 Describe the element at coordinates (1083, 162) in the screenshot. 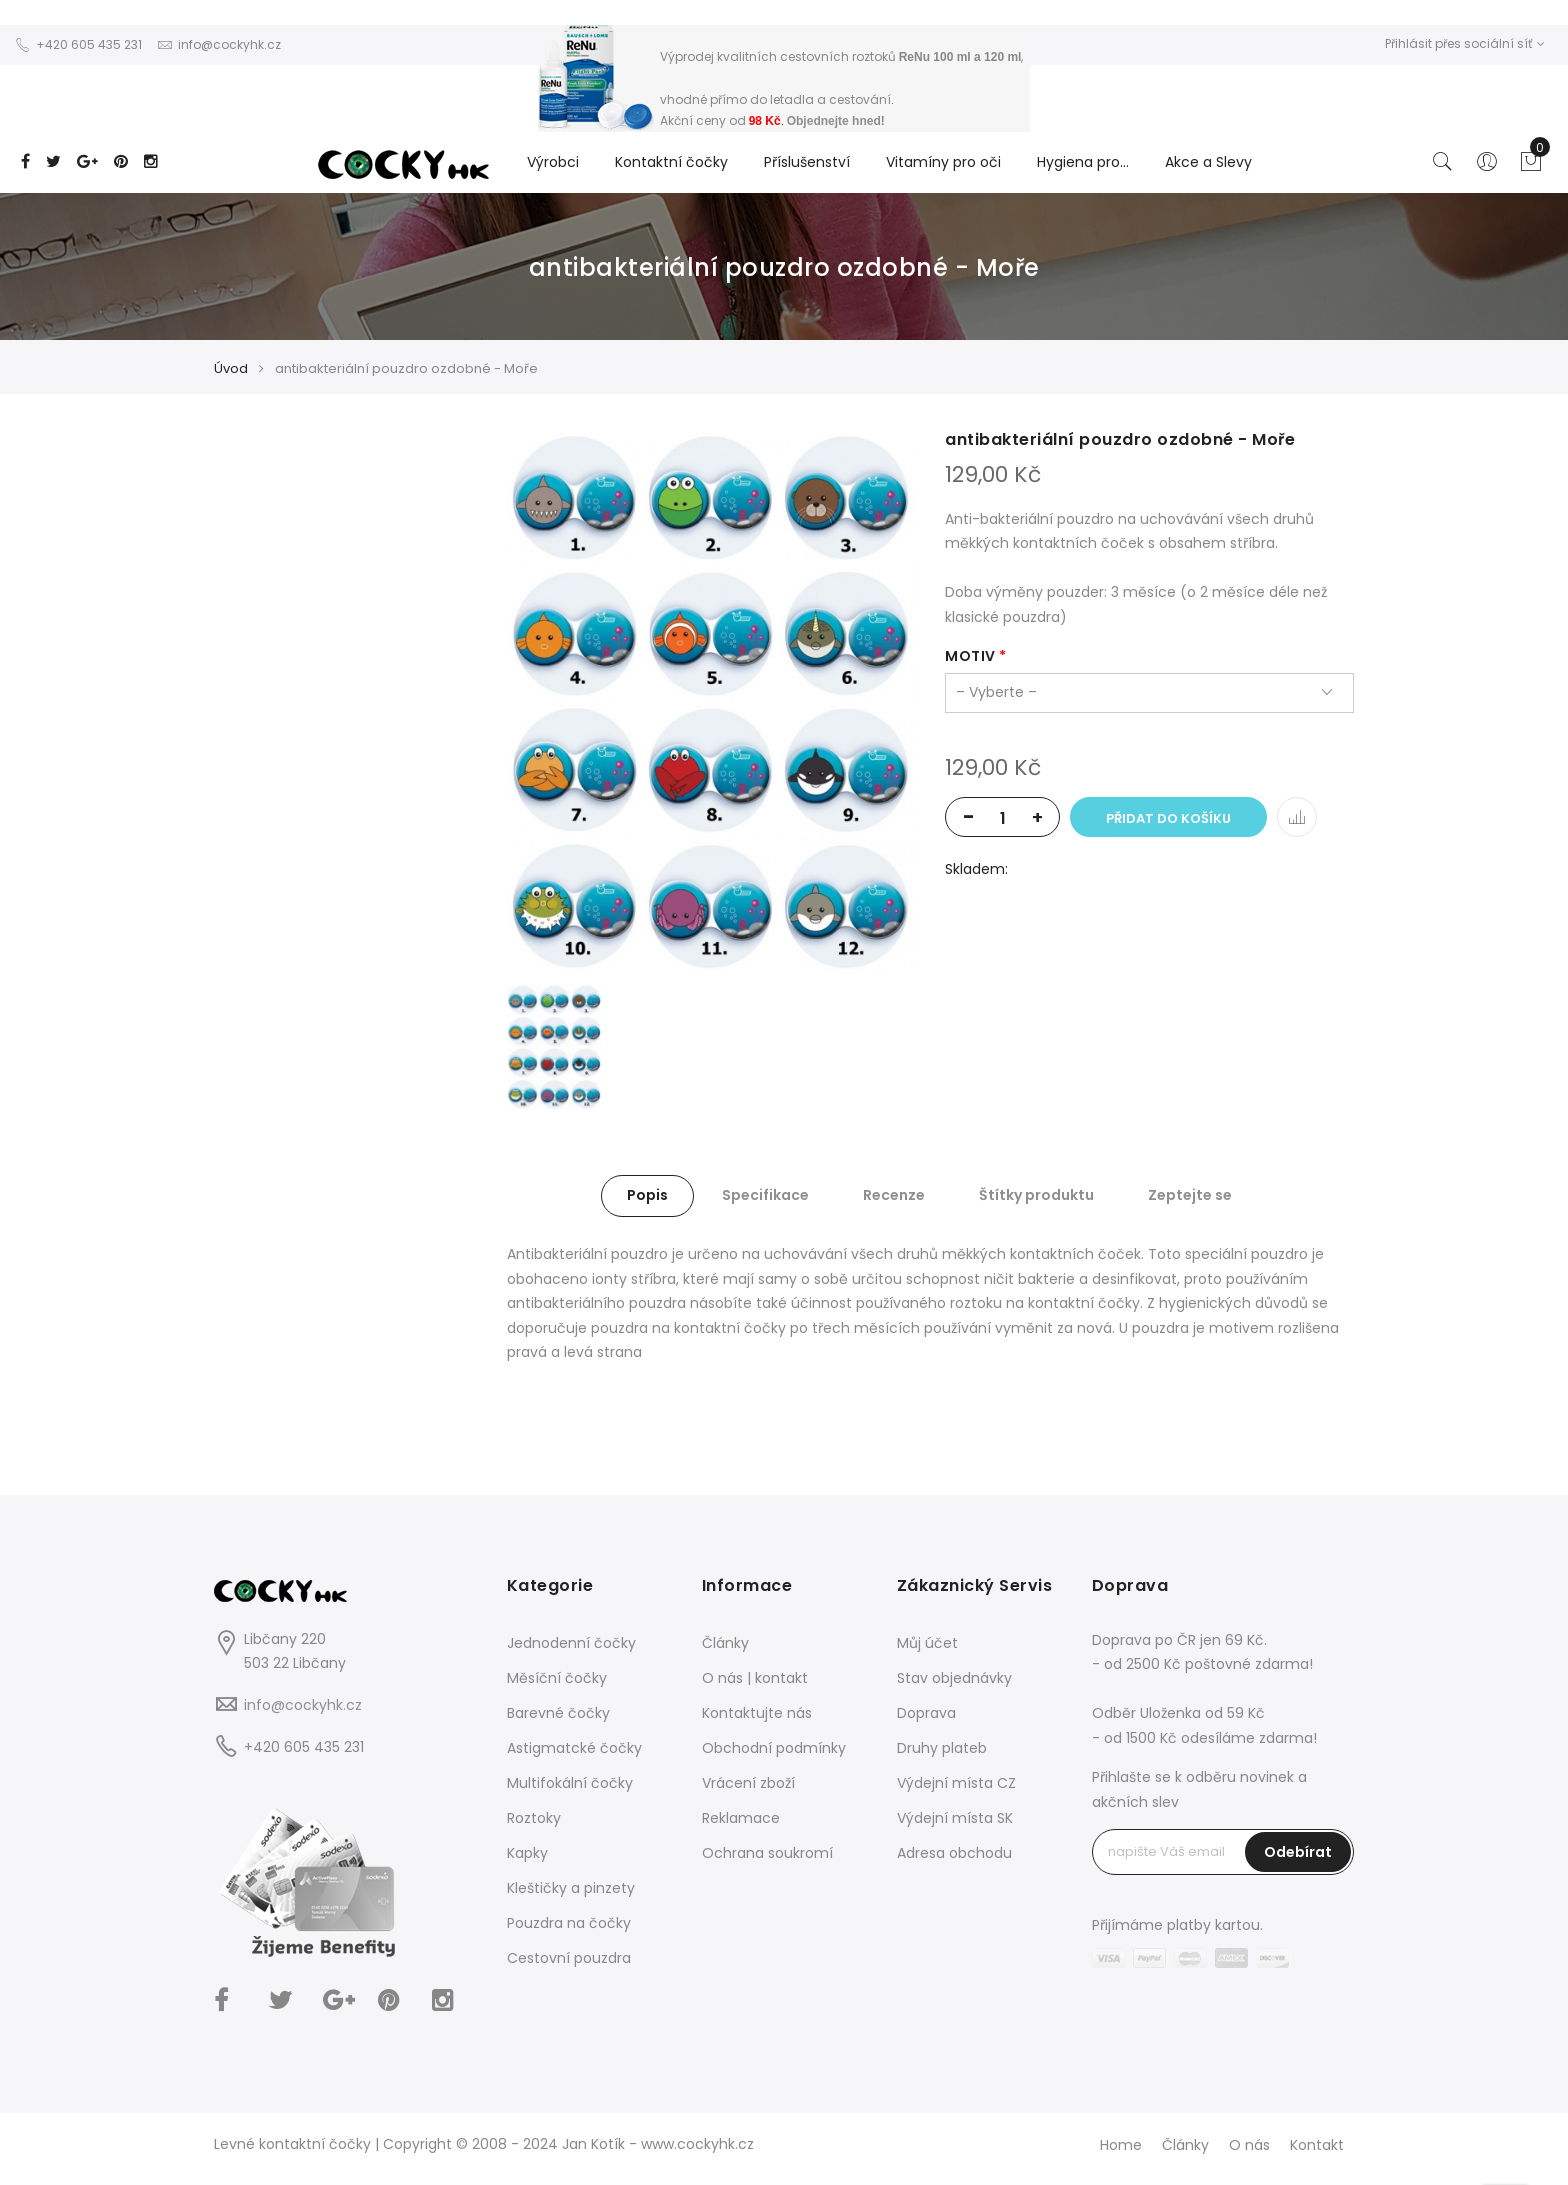

I see `Hygiena pro...` at that location.